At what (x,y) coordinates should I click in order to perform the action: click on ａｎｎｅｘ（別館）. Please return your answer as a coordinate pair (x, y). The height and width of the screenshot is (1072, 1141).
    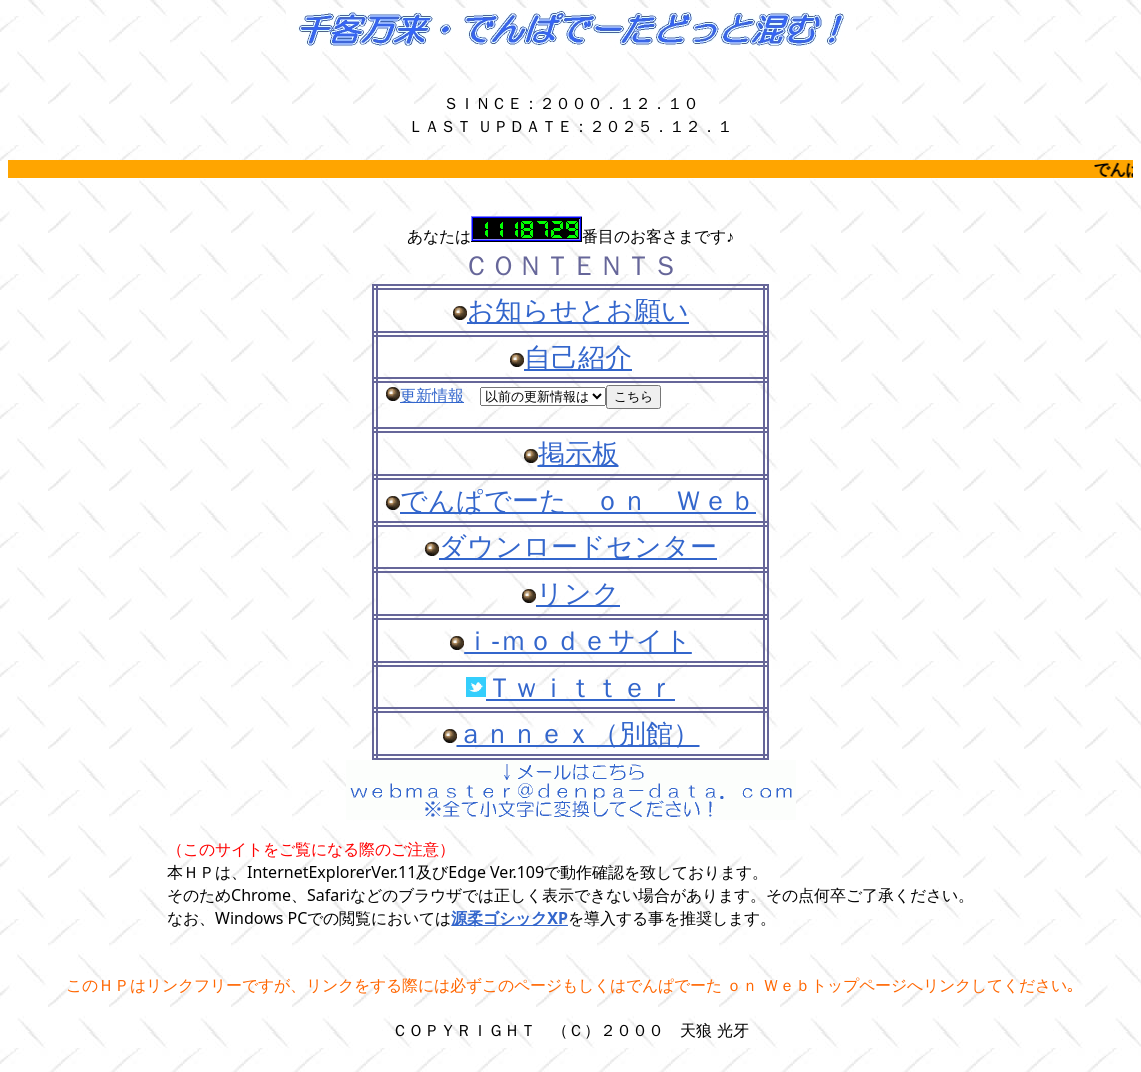
    Looking at the image, I should click on (578, 733).